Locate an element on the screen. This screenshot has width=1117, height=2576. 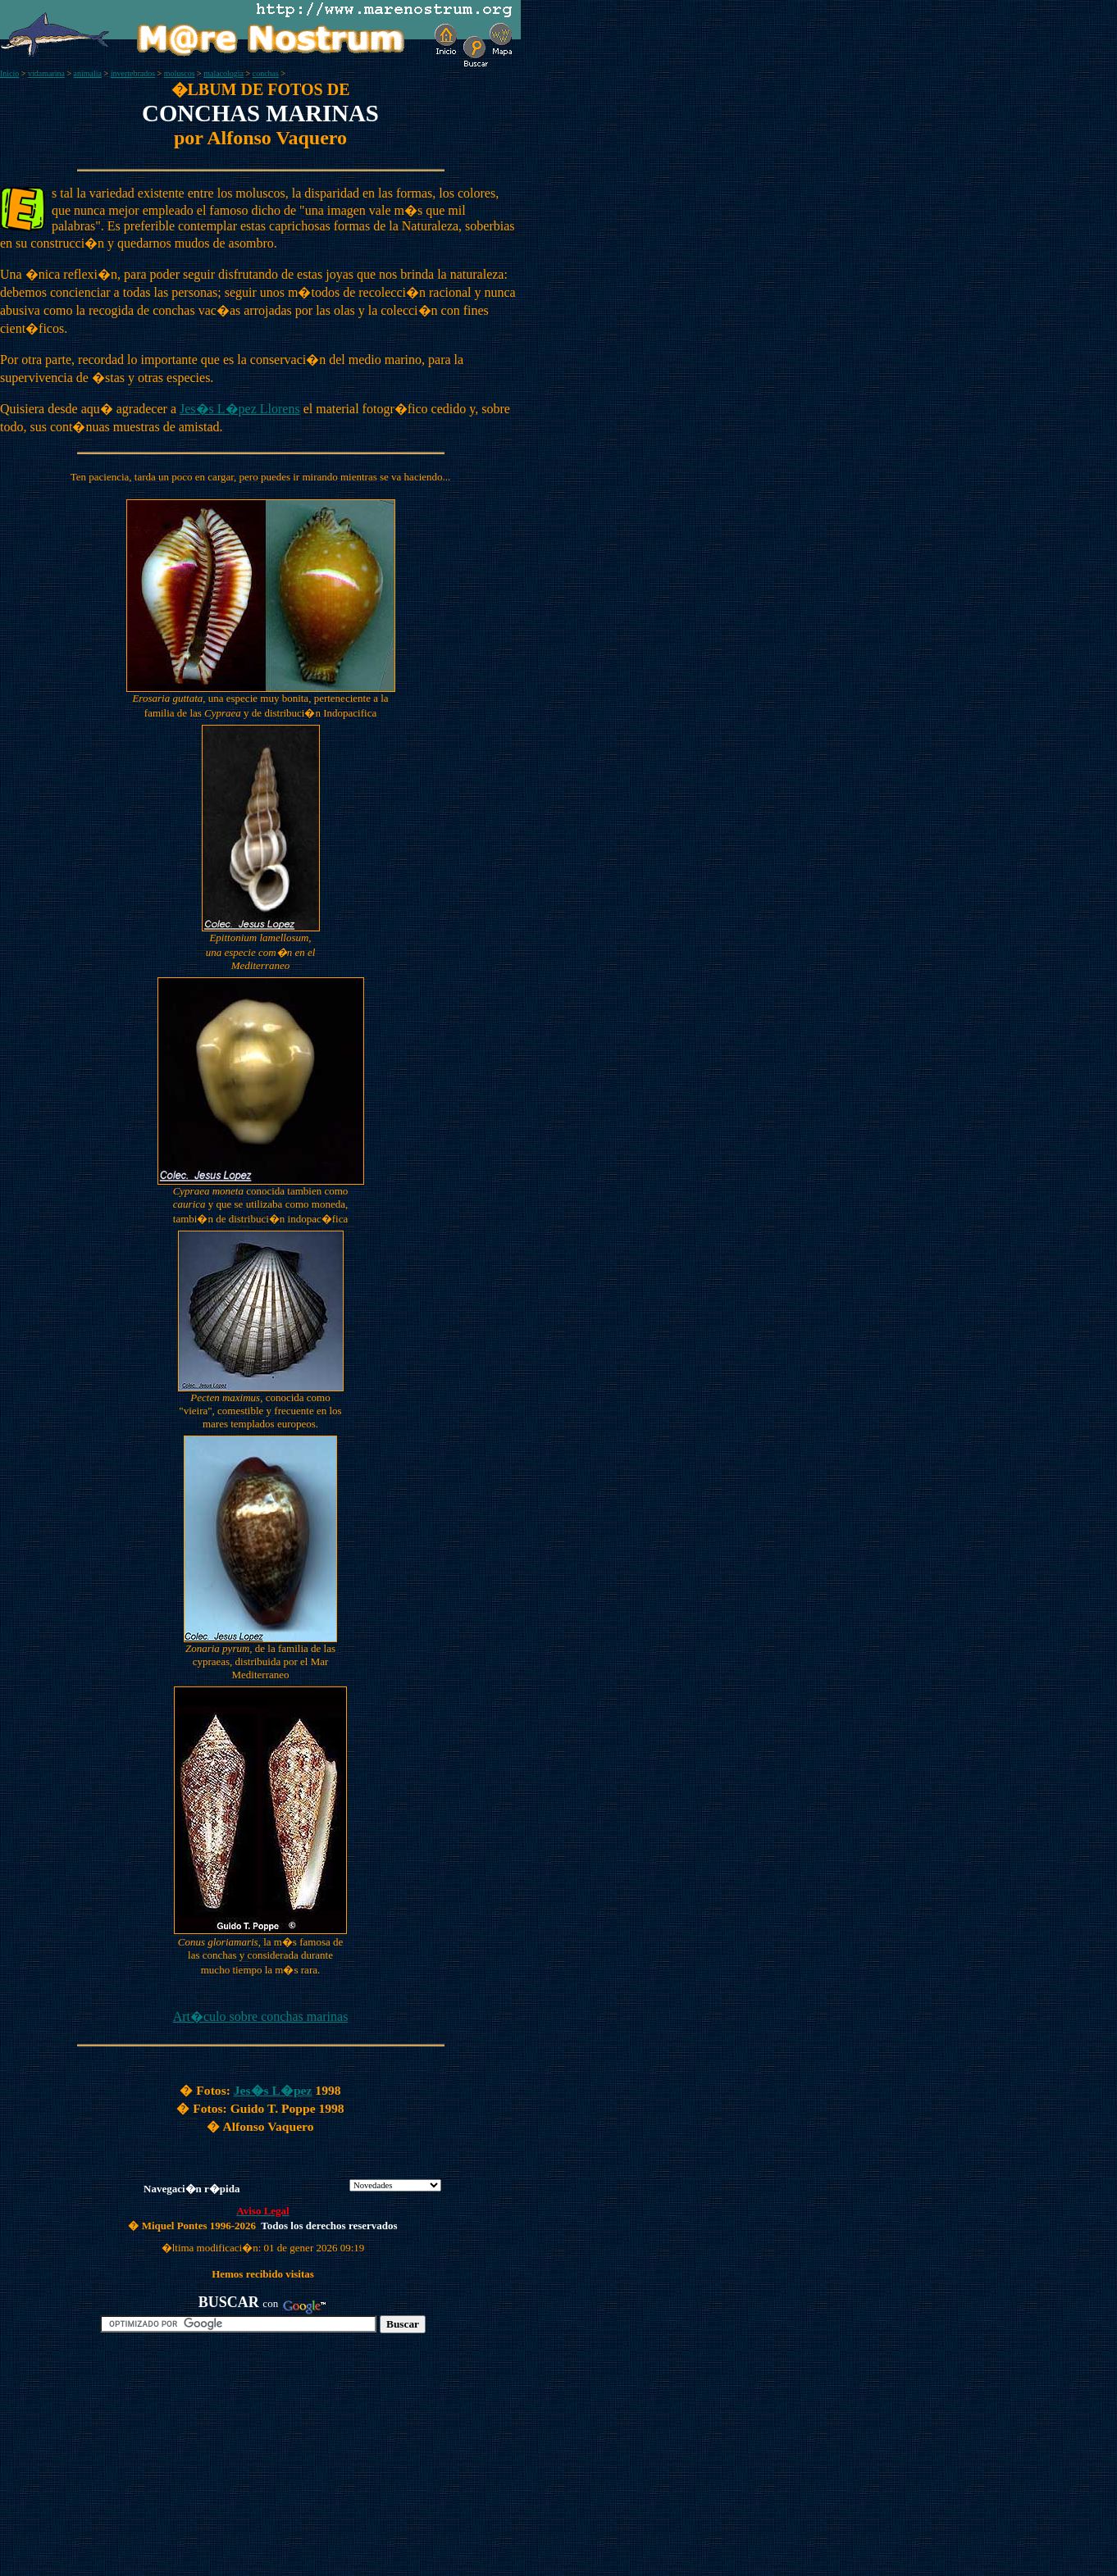
Jes�s L�pez is located at coordinates (273, 2090).